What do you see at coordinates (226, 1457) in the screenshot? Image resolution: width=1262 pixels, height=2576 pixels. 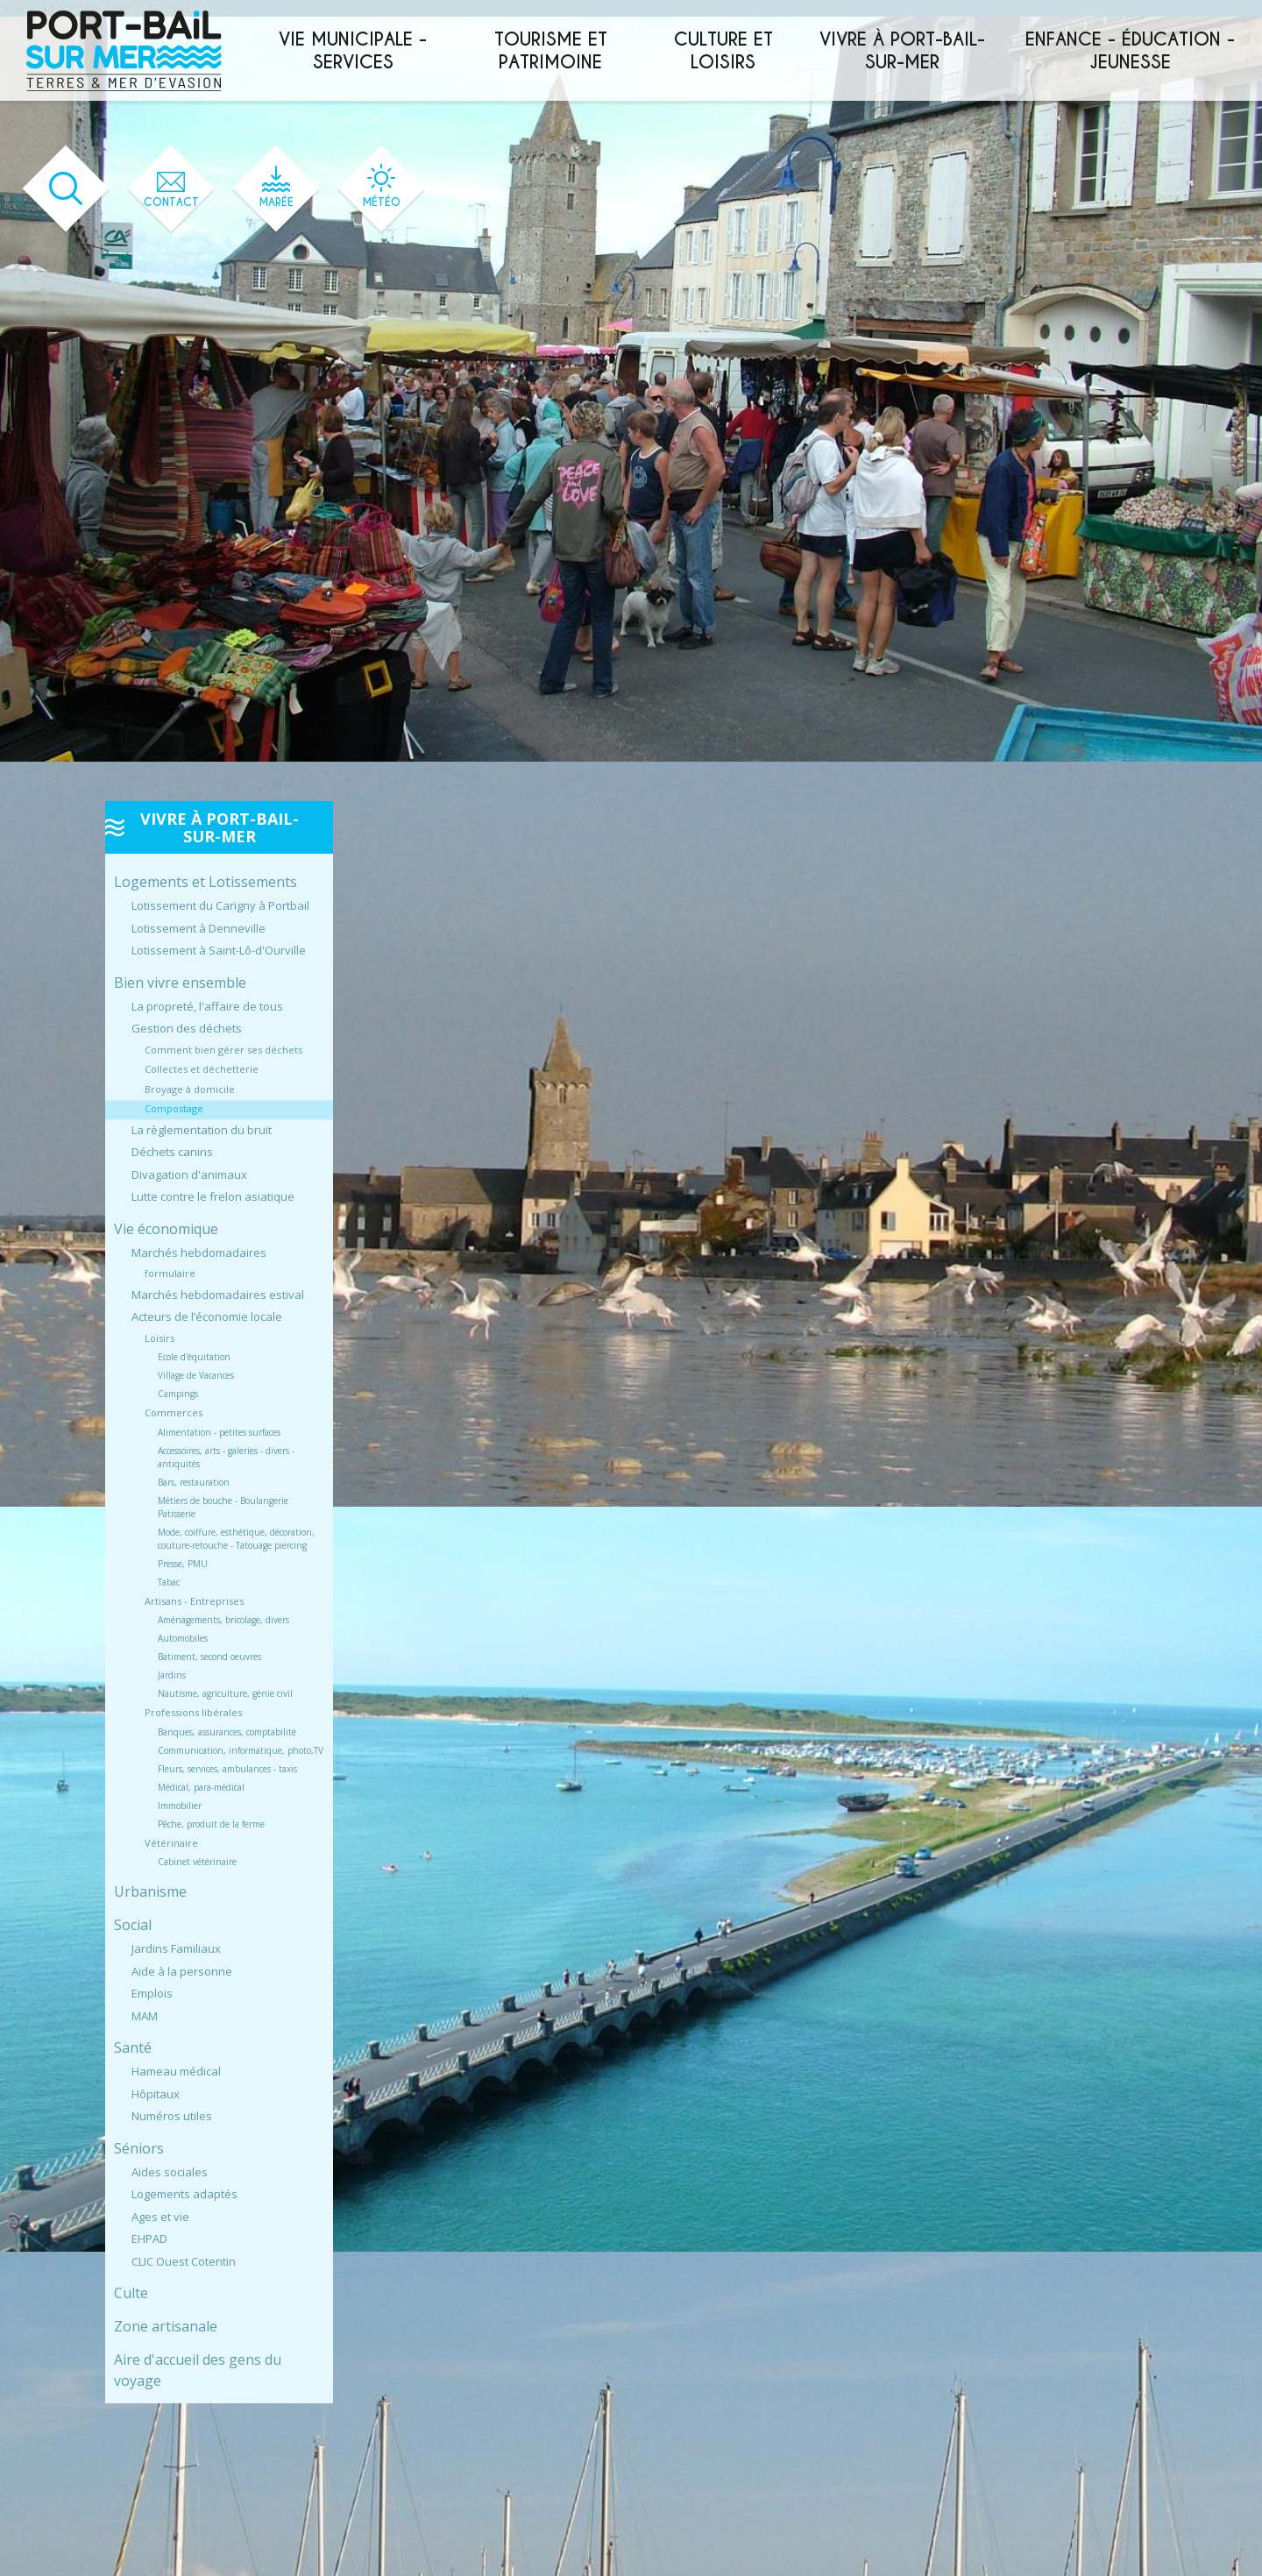 I see `Accessoires, arts - galeries - divers - antiquités` at bounding box center [226, 1457].